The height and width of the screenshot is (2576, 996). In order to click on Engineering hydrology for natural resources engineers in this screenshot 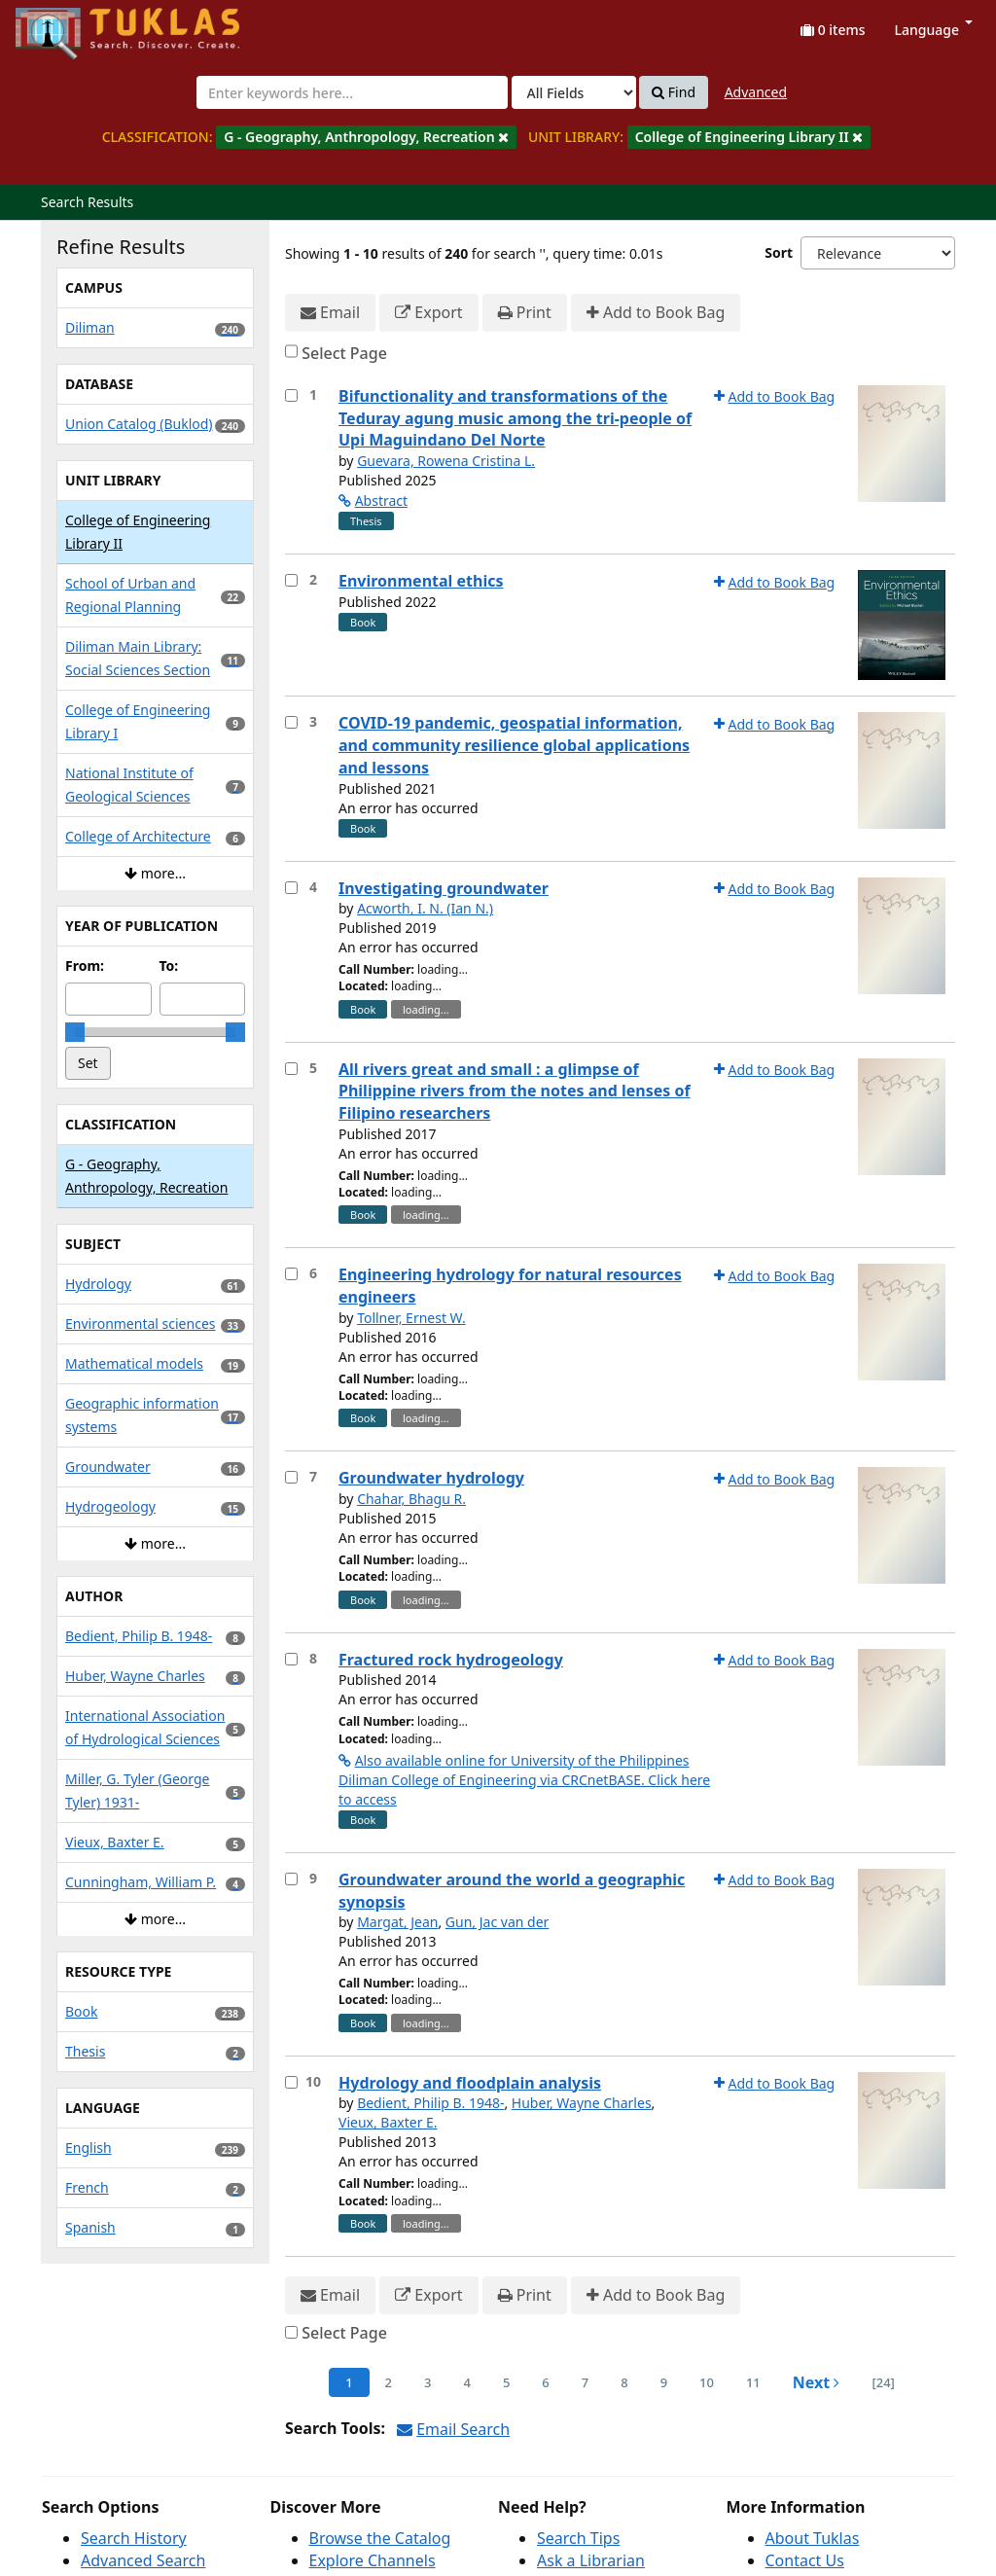, I will do `click(510, 1285)`.